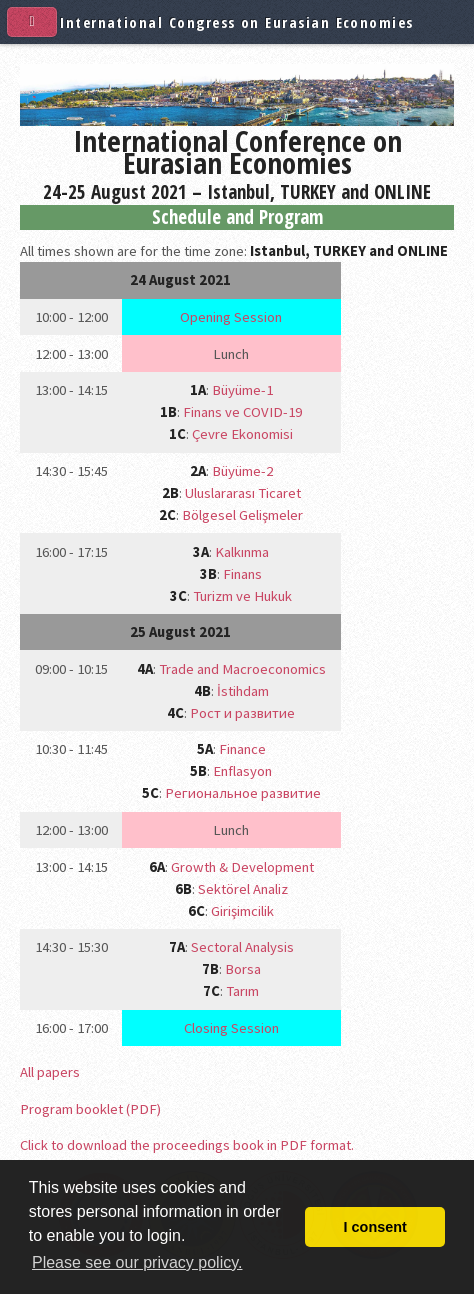 This screenshot has height=1294, width=474. I want to click on I consent [button], so click(375, 1227).